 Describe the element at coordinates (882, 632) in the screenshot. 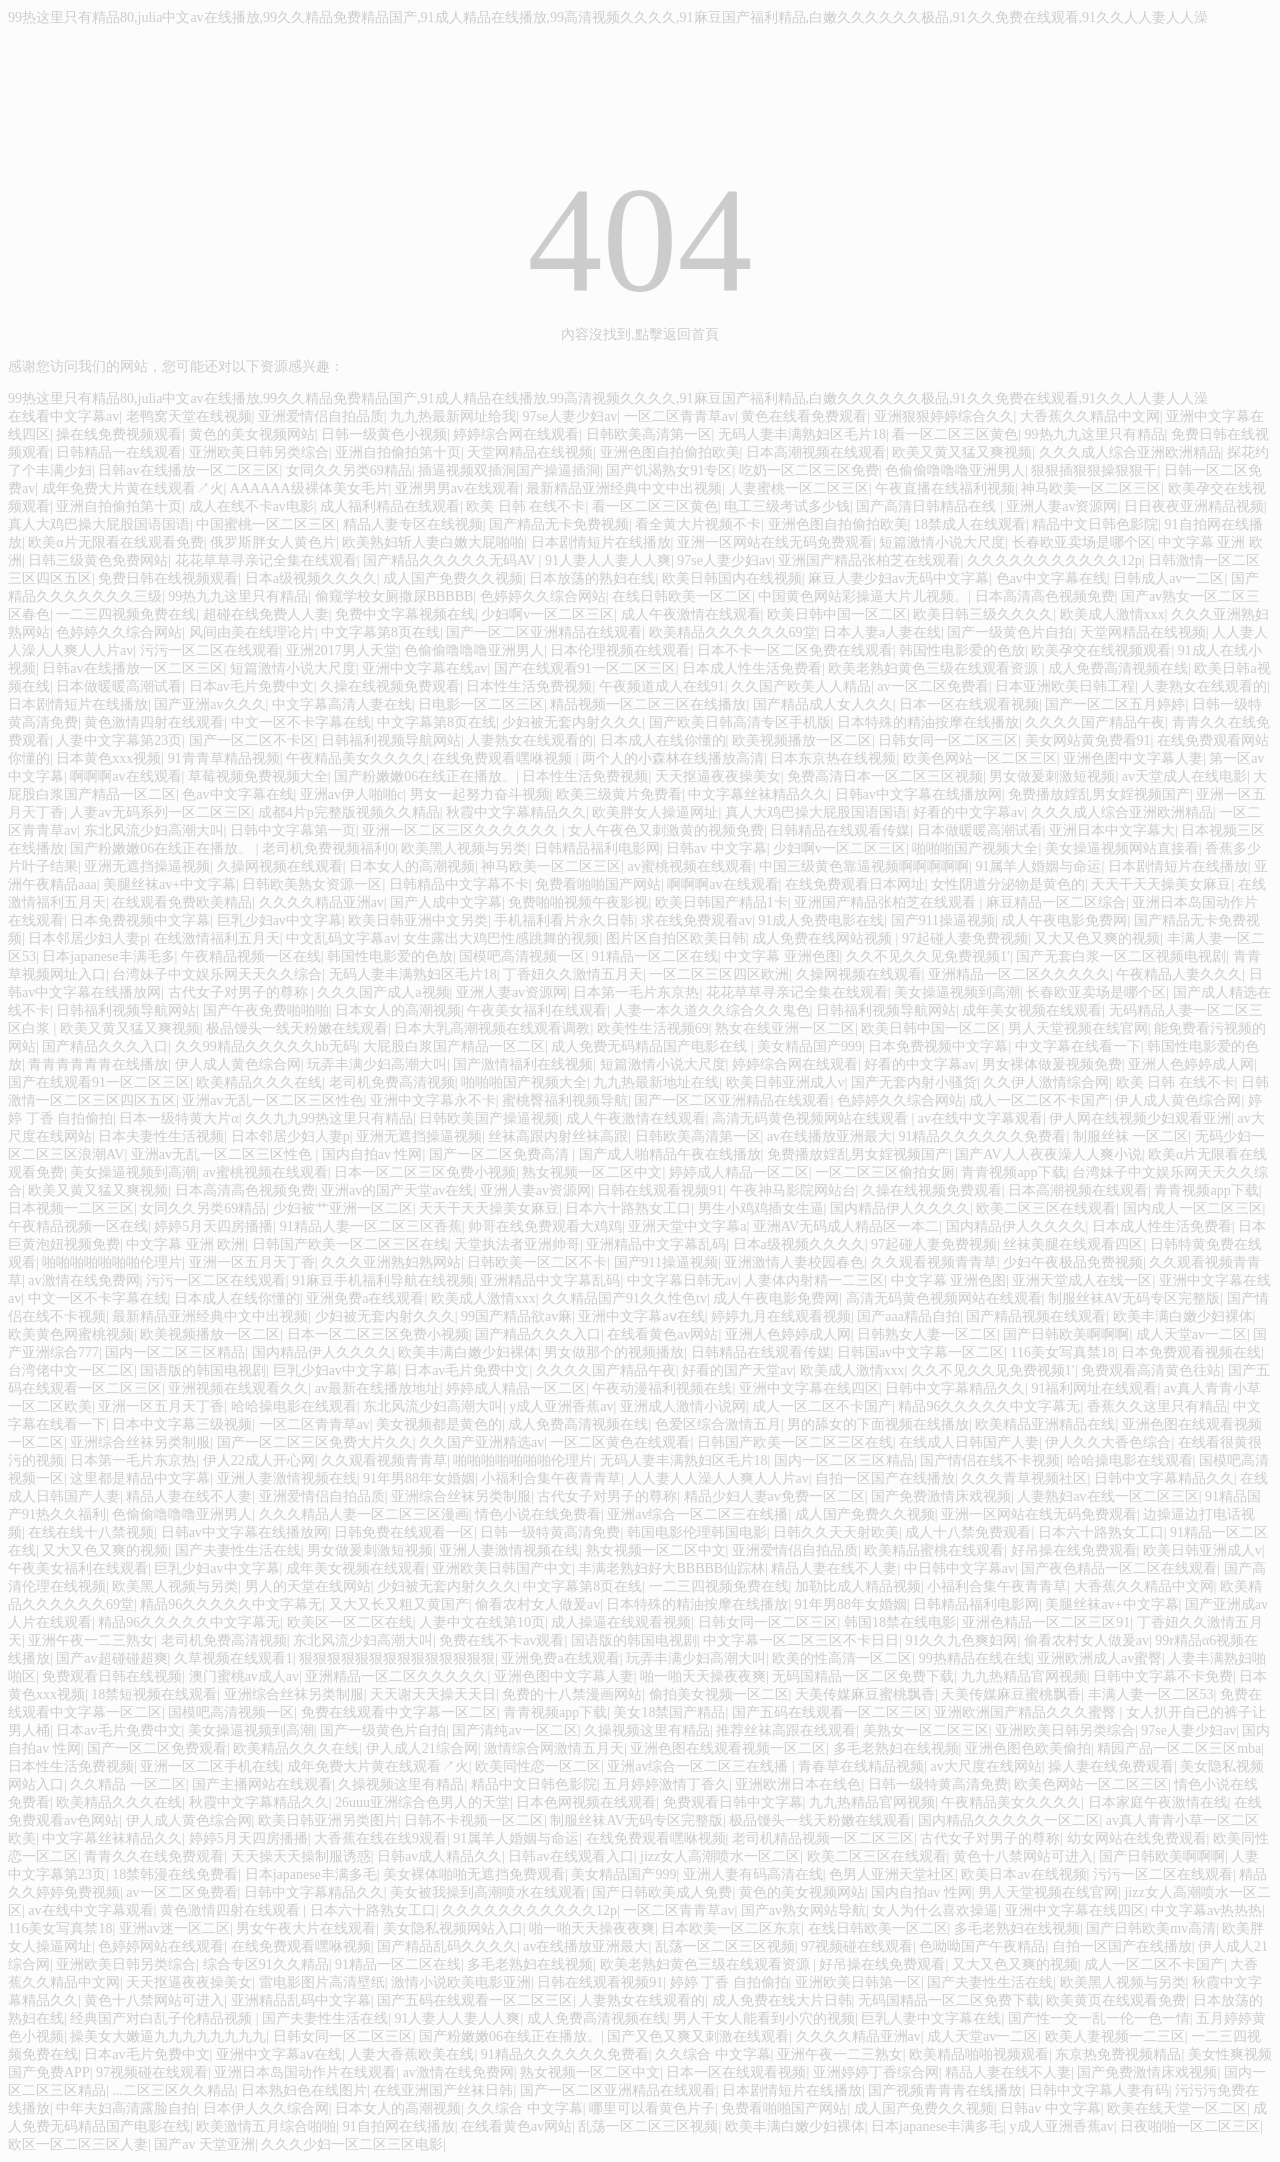

I see `日本人妻a人妻在线` at that location.